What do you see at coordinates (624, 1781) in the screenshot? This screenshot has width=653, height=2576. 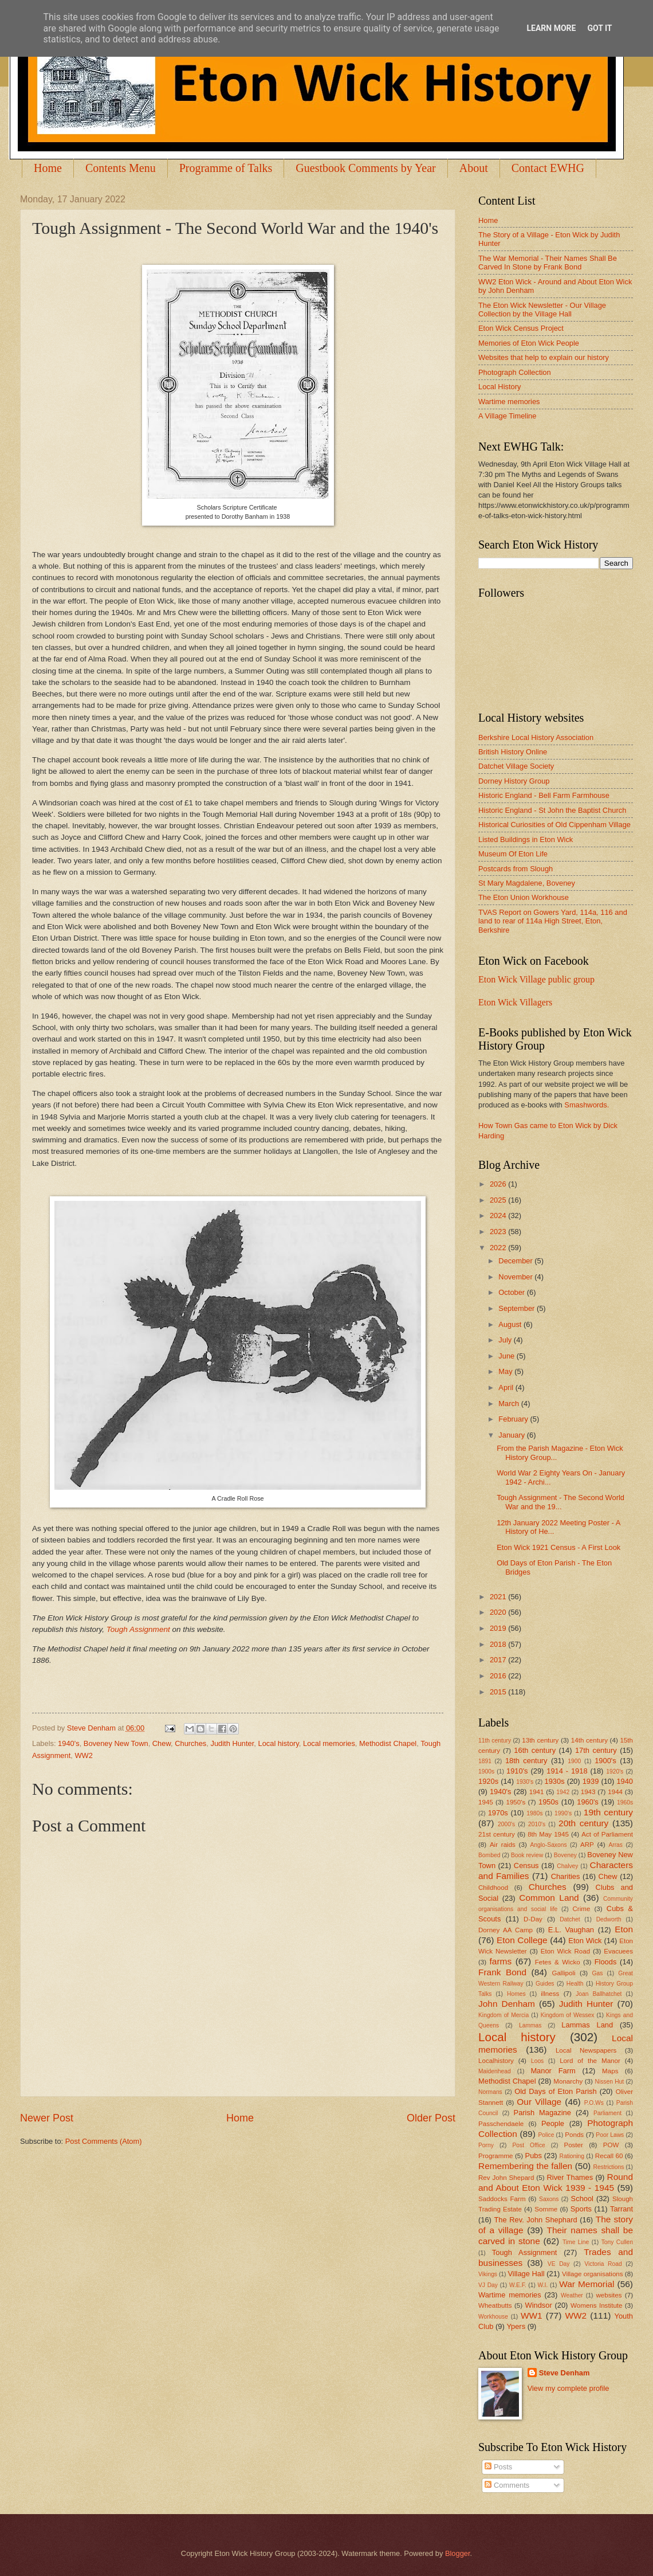 I see `1940` at bounding box center [624, 1781].